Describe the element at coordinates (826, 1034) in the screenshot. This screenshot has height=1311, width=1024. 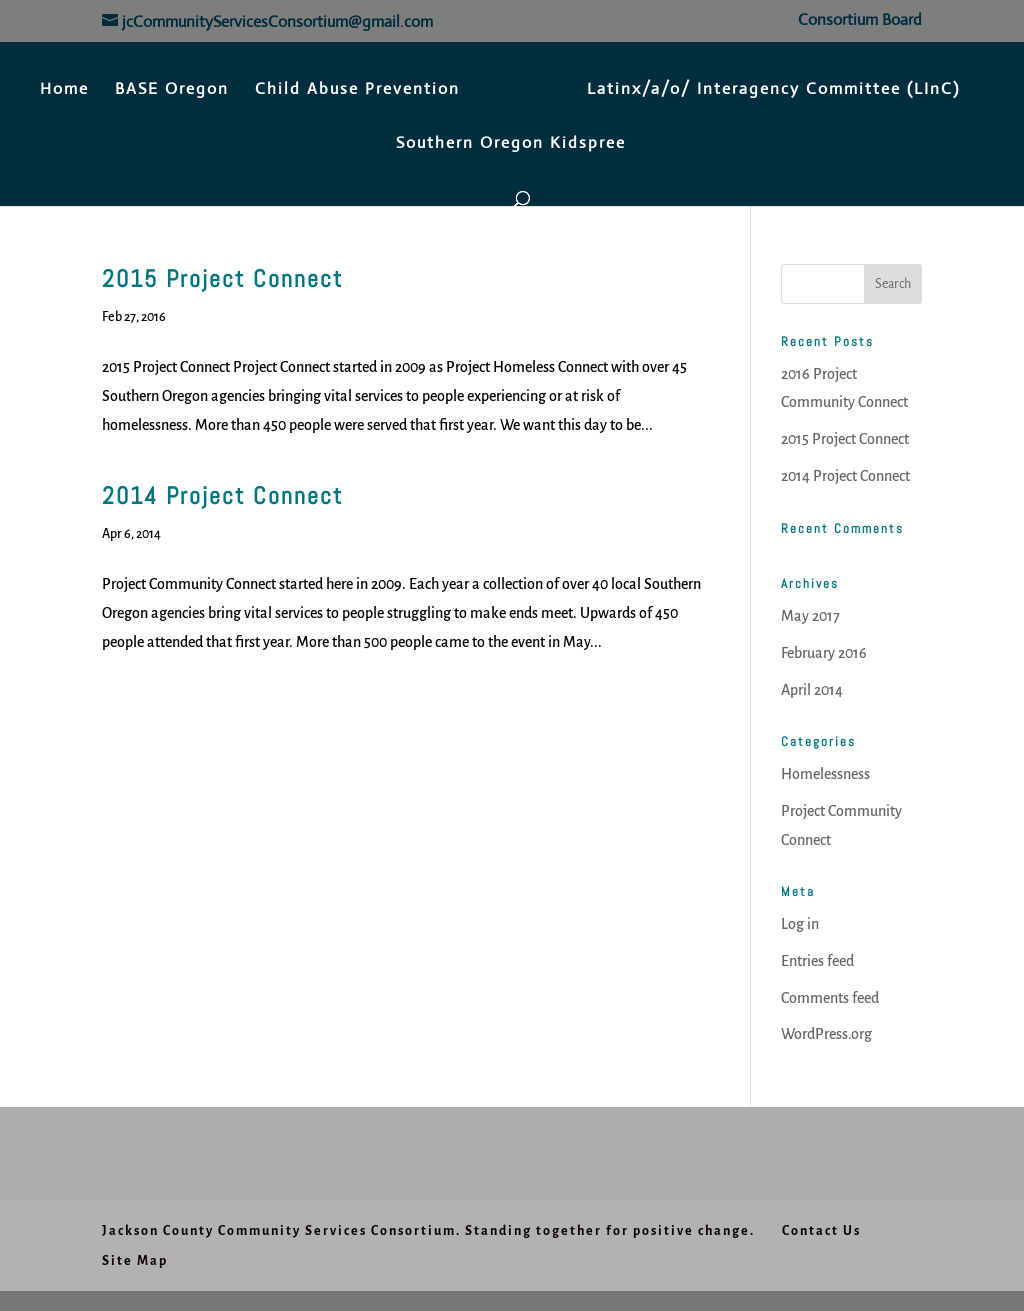
I see `WordPress.org` at that location.